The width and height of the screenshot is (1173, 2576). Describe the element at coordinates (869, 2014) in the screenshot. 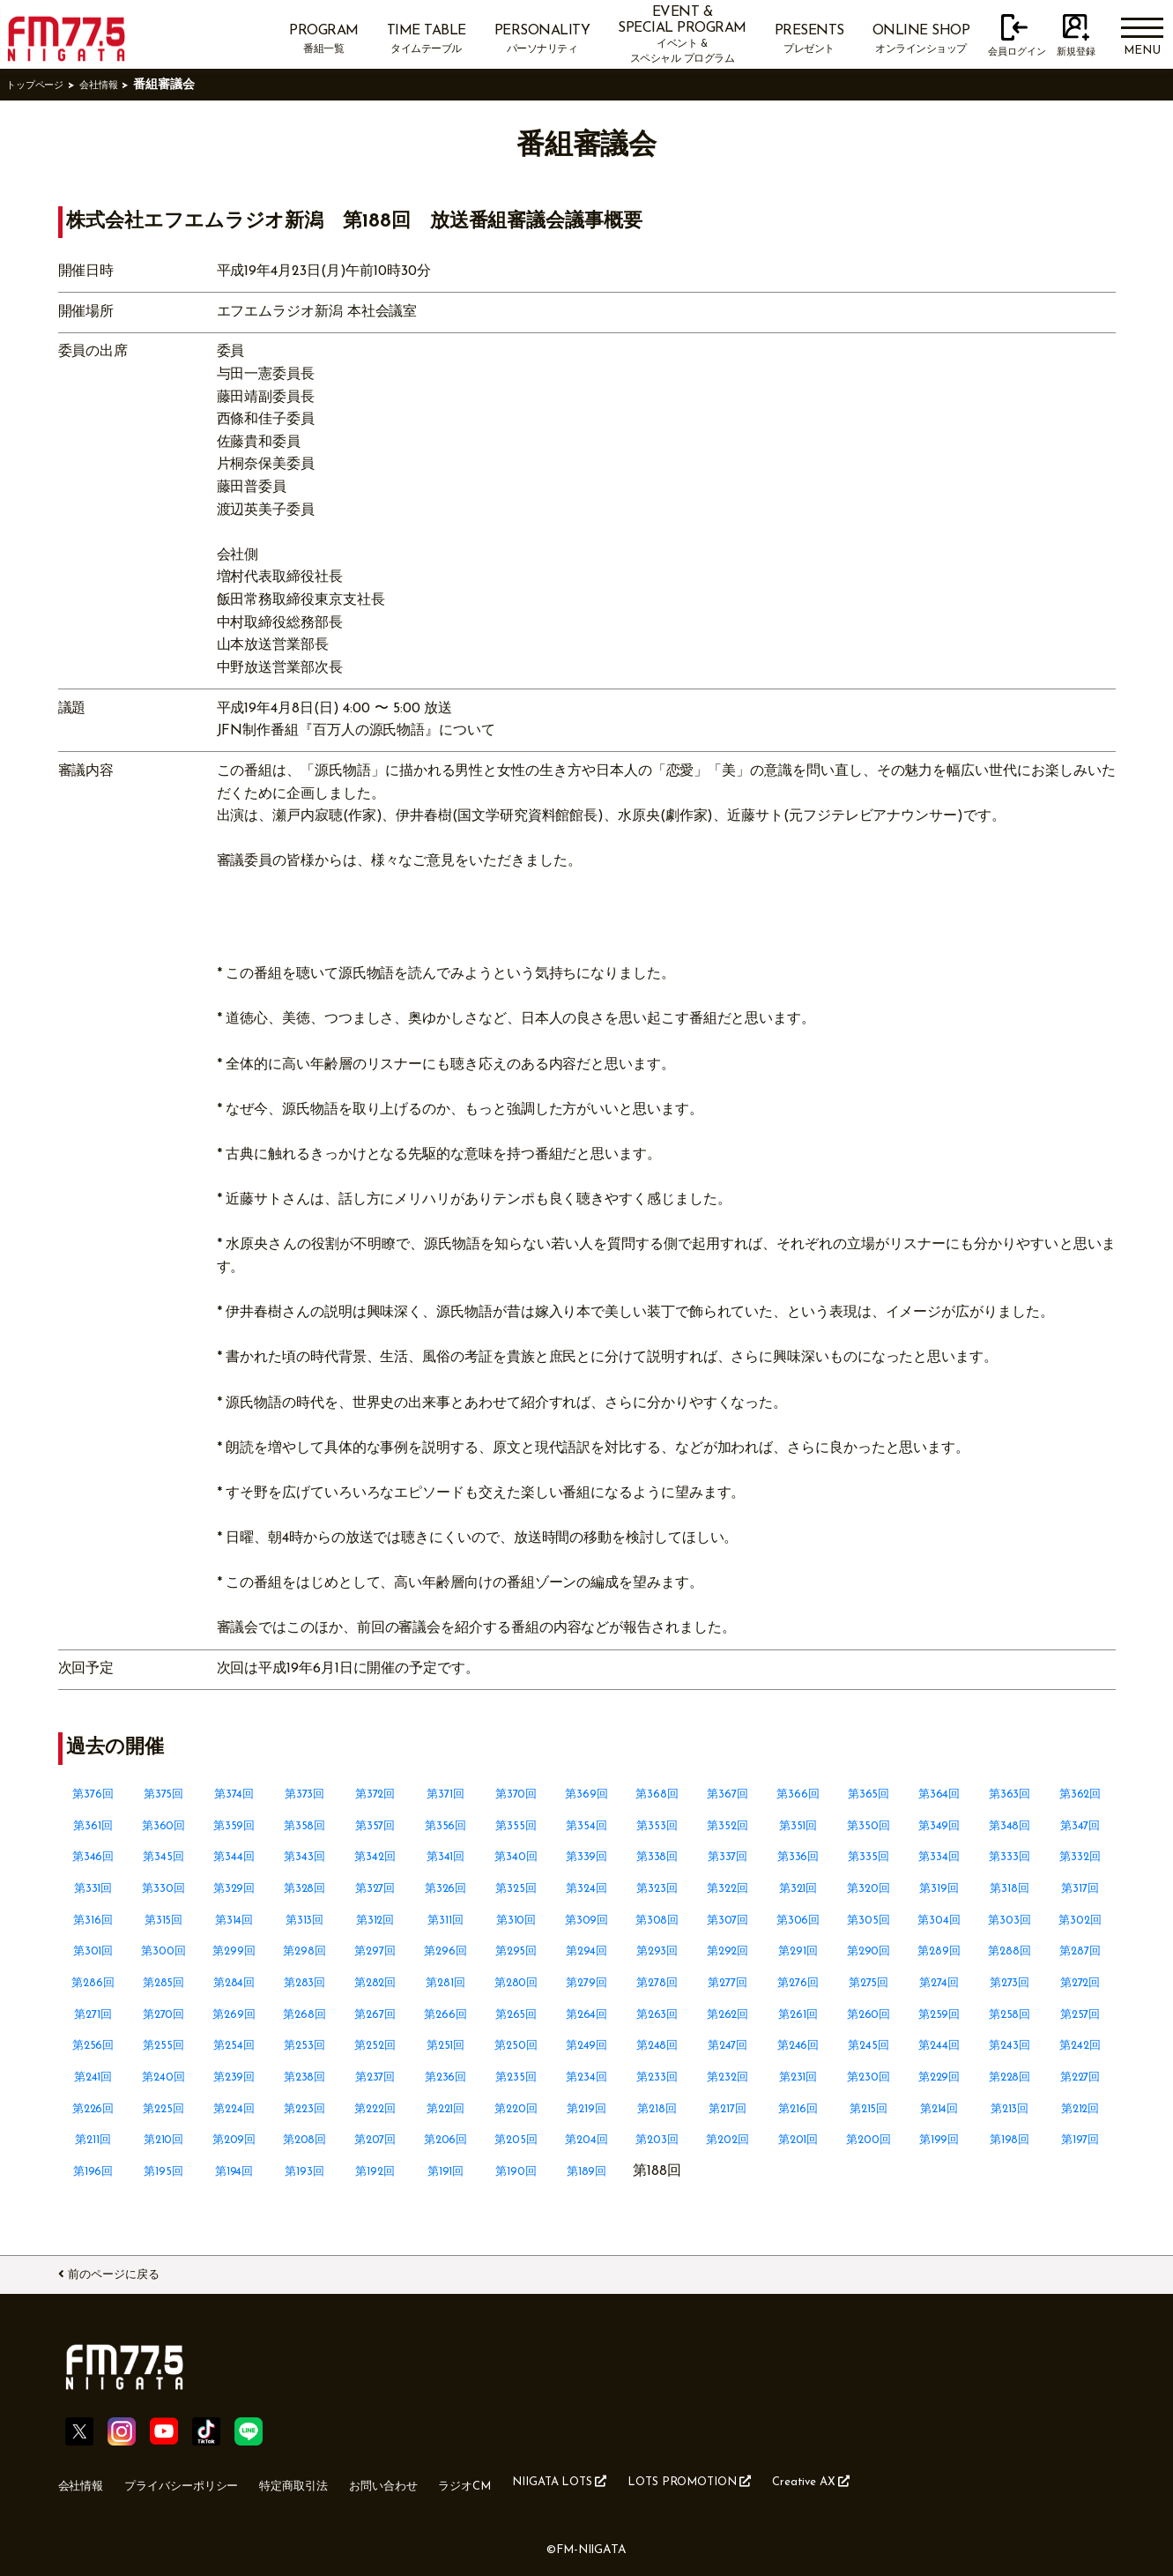

I see `第260回` at that location.